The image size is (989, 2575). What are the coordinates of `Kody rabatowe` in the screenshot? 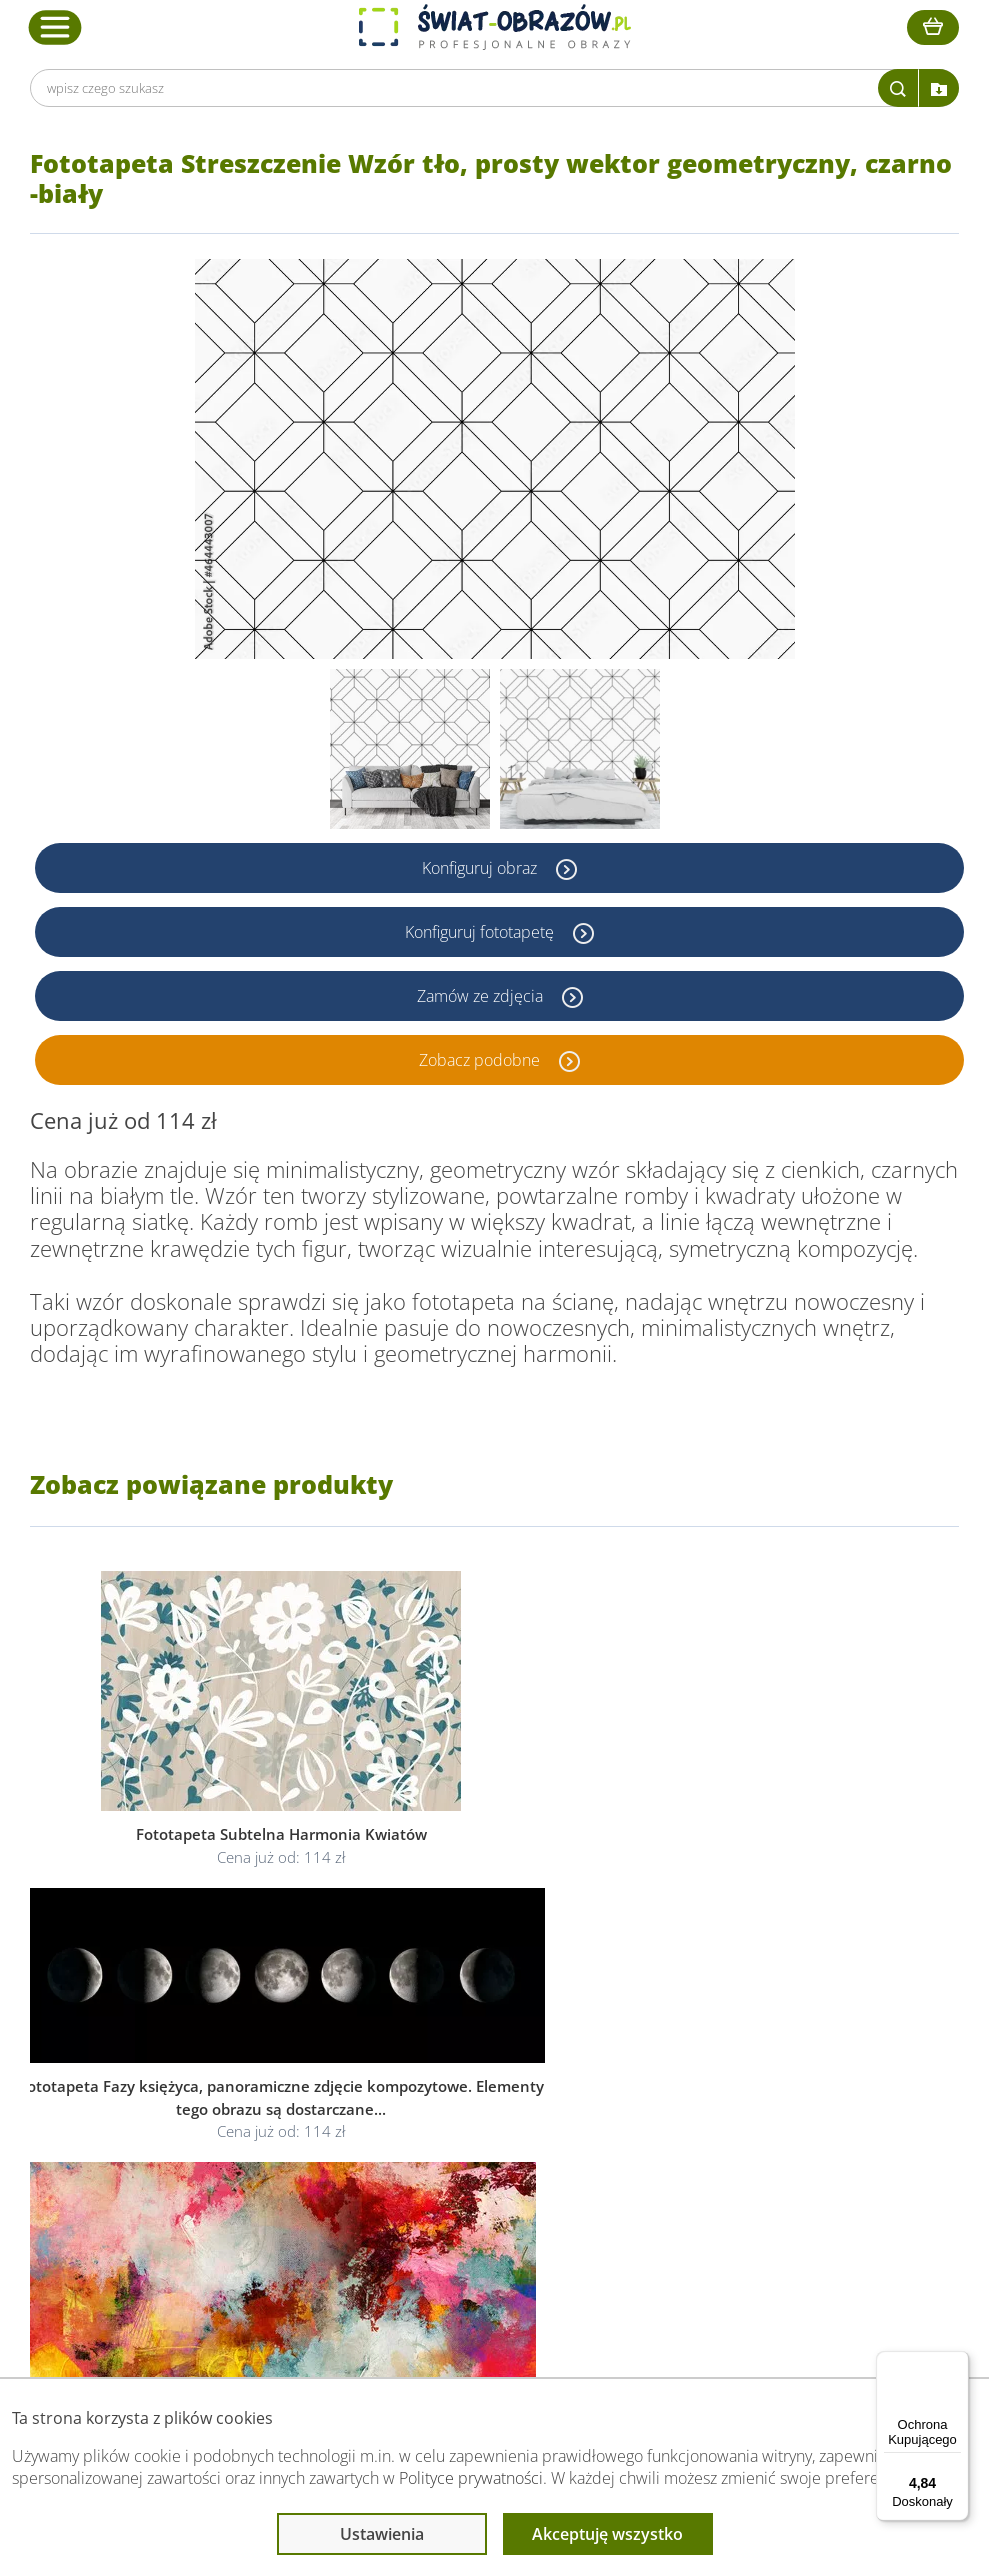 It's located at (269, 2144).